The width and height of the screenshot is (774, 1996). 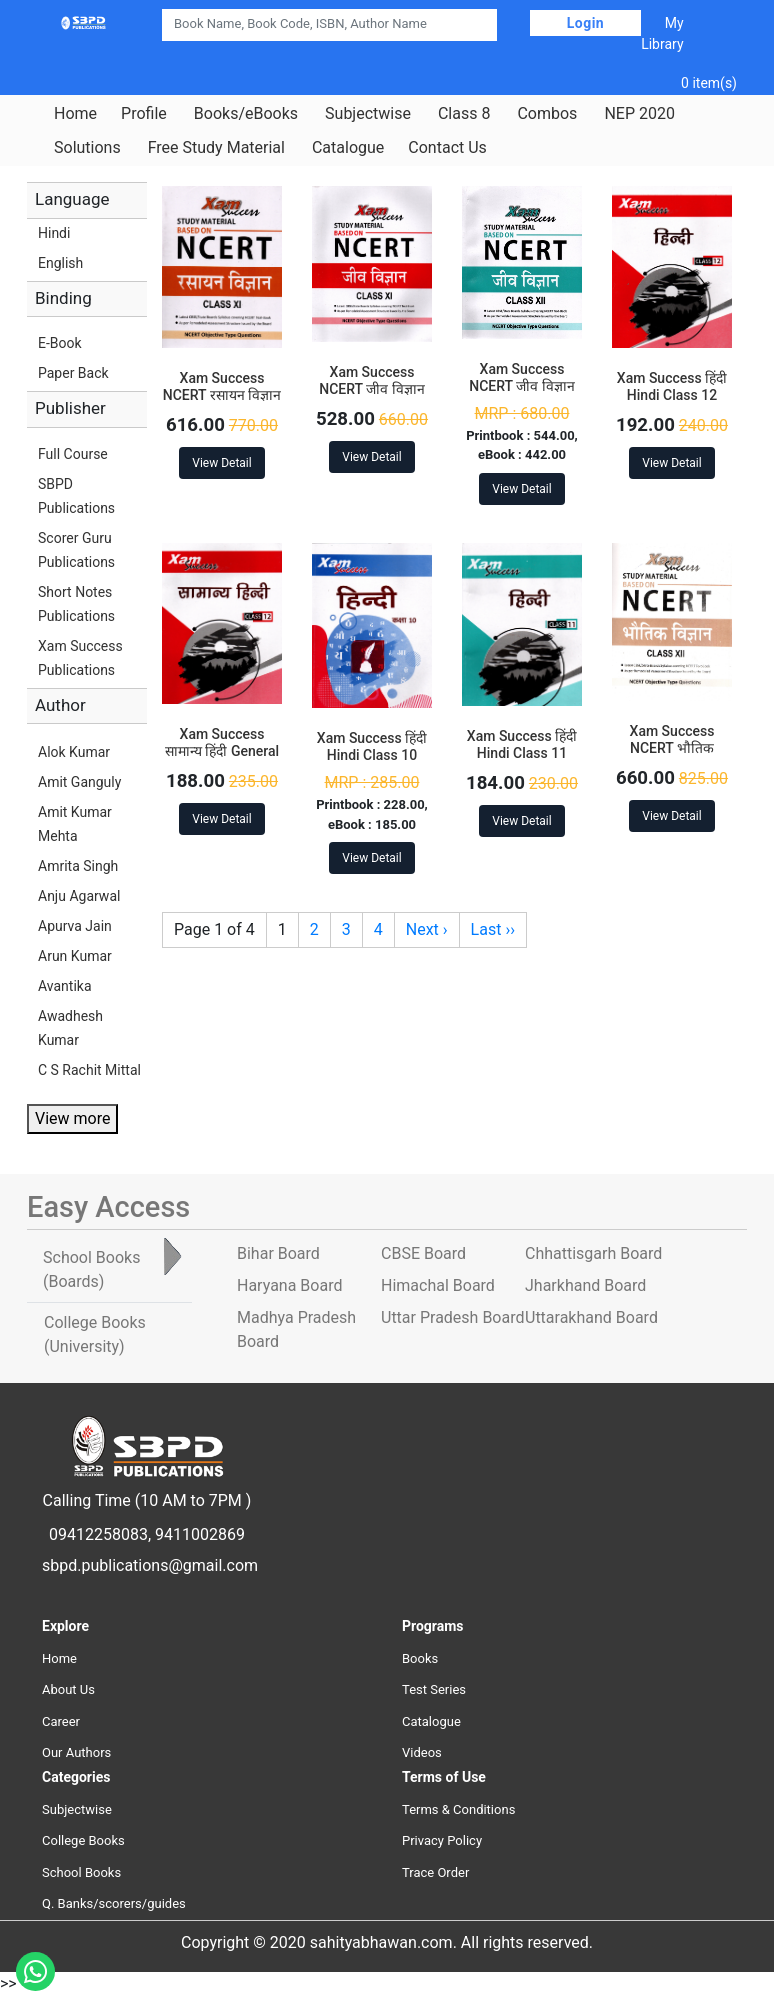 I want to click on Terms & Conditions, so click(x=458, y=1809).